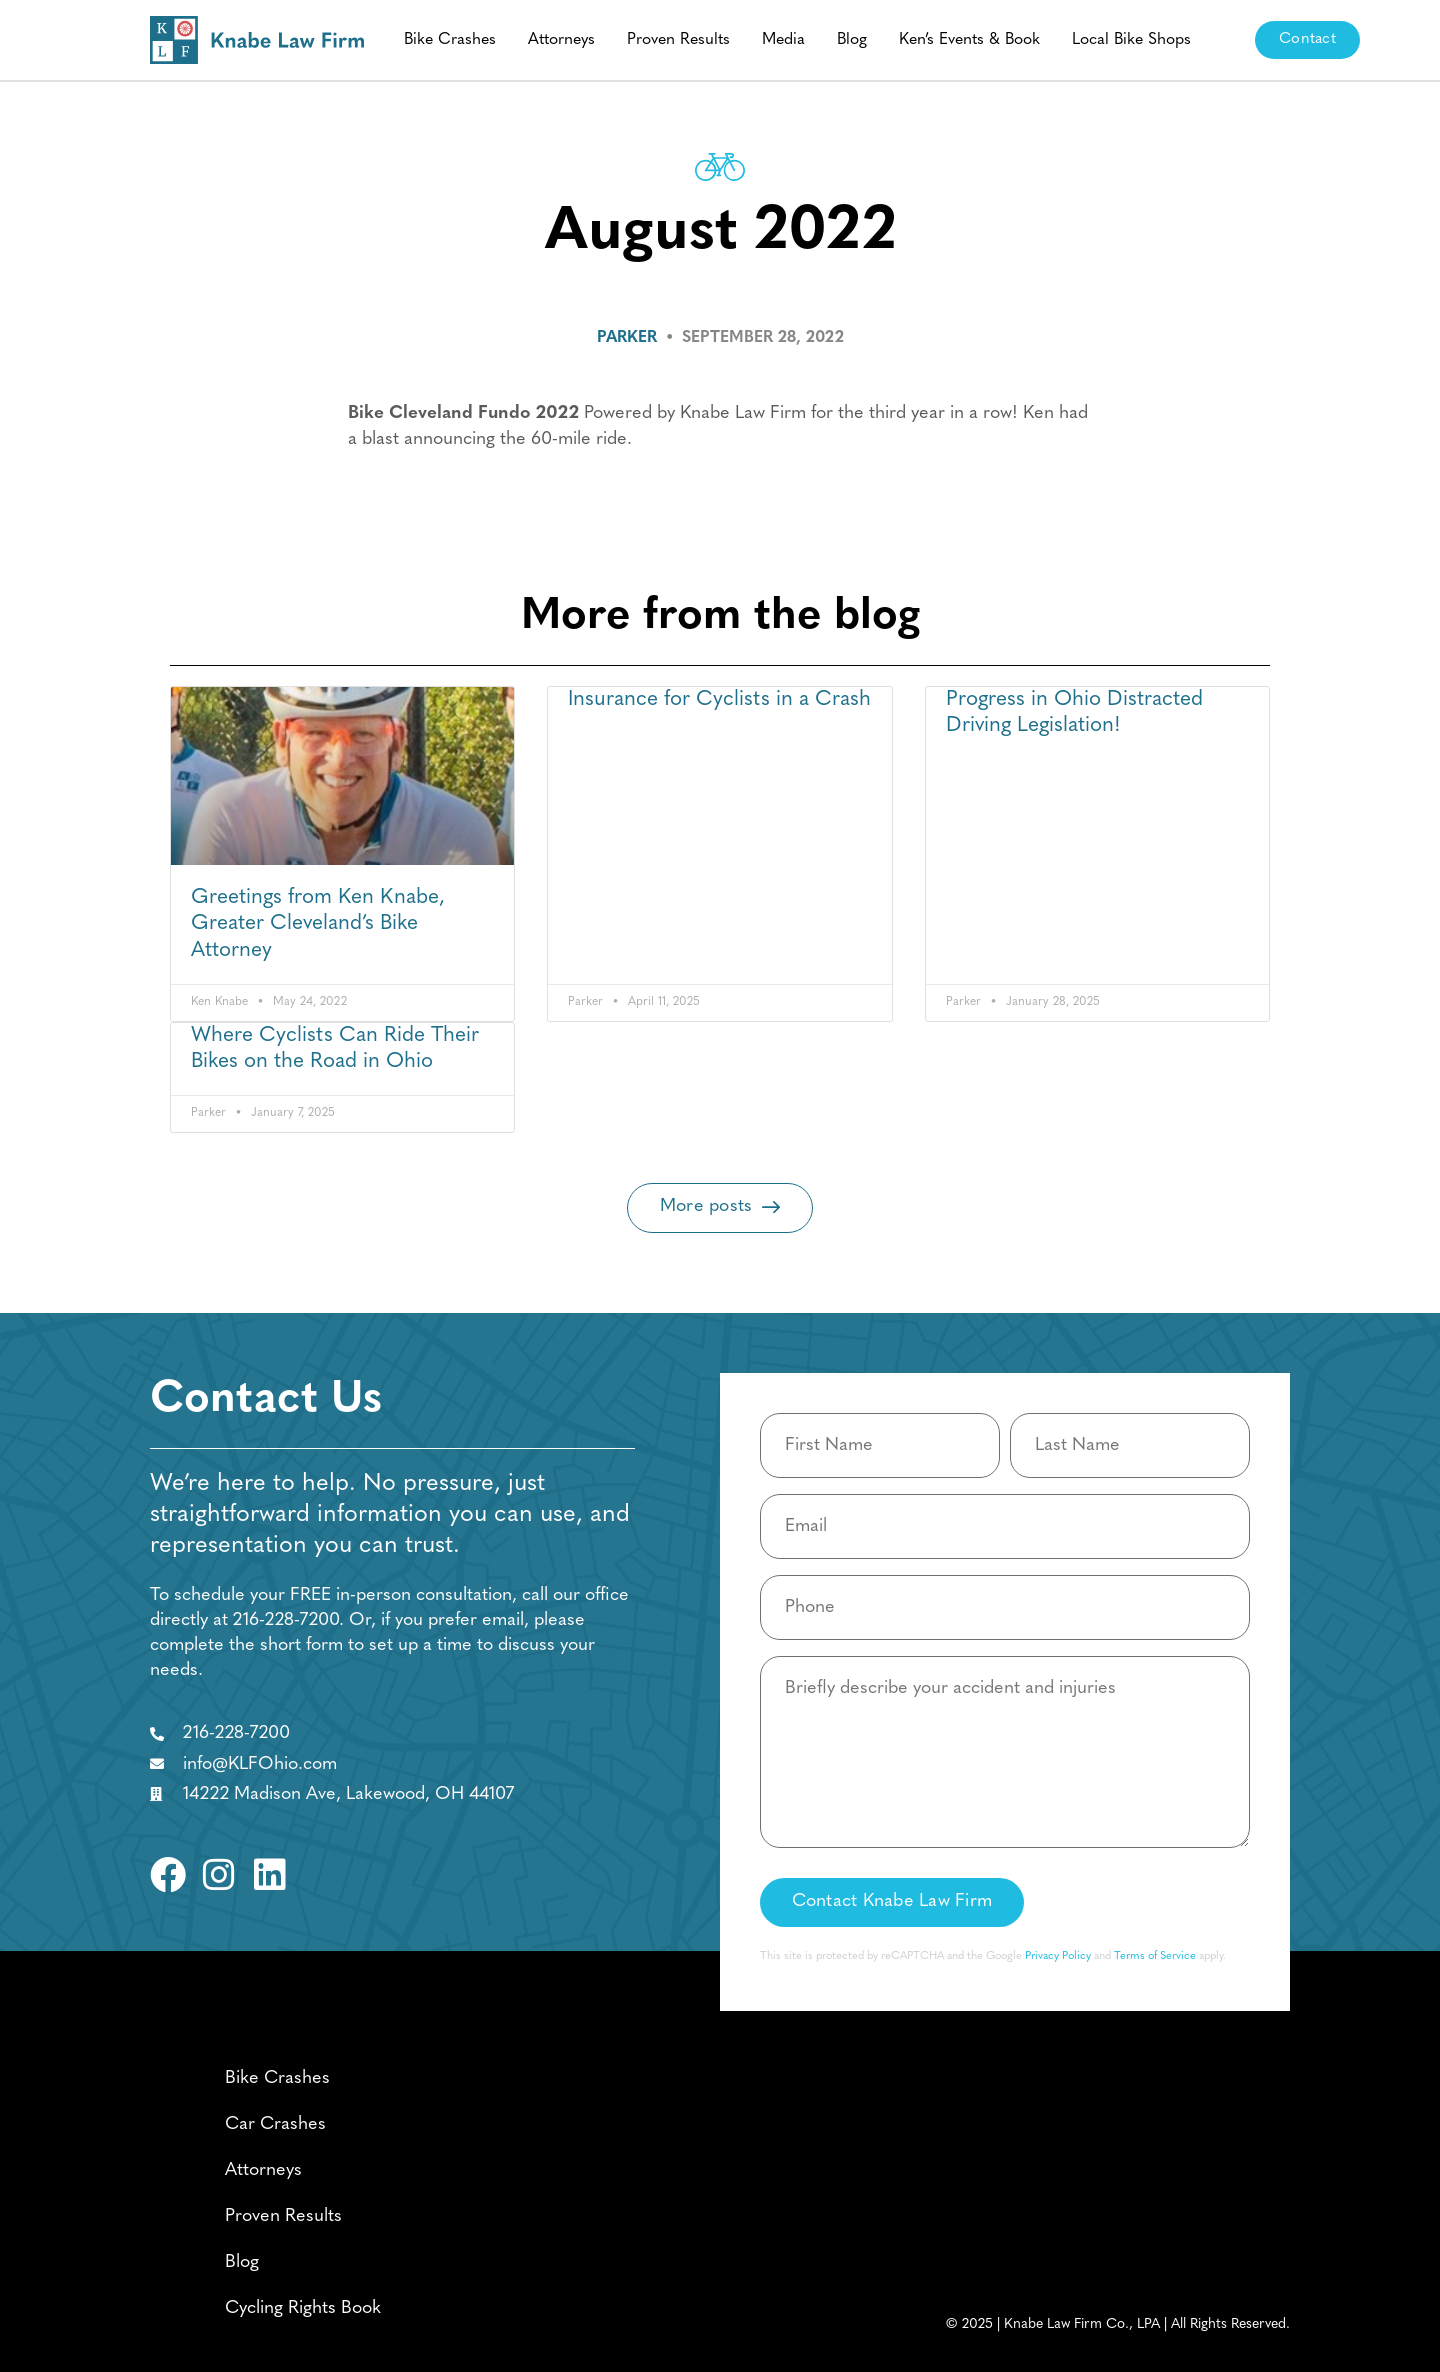  What do you see at coordinates (719, 699) in the screenshot?
I see `Insurance for Cyclists in a Crash` at bounding box center [719, 699].